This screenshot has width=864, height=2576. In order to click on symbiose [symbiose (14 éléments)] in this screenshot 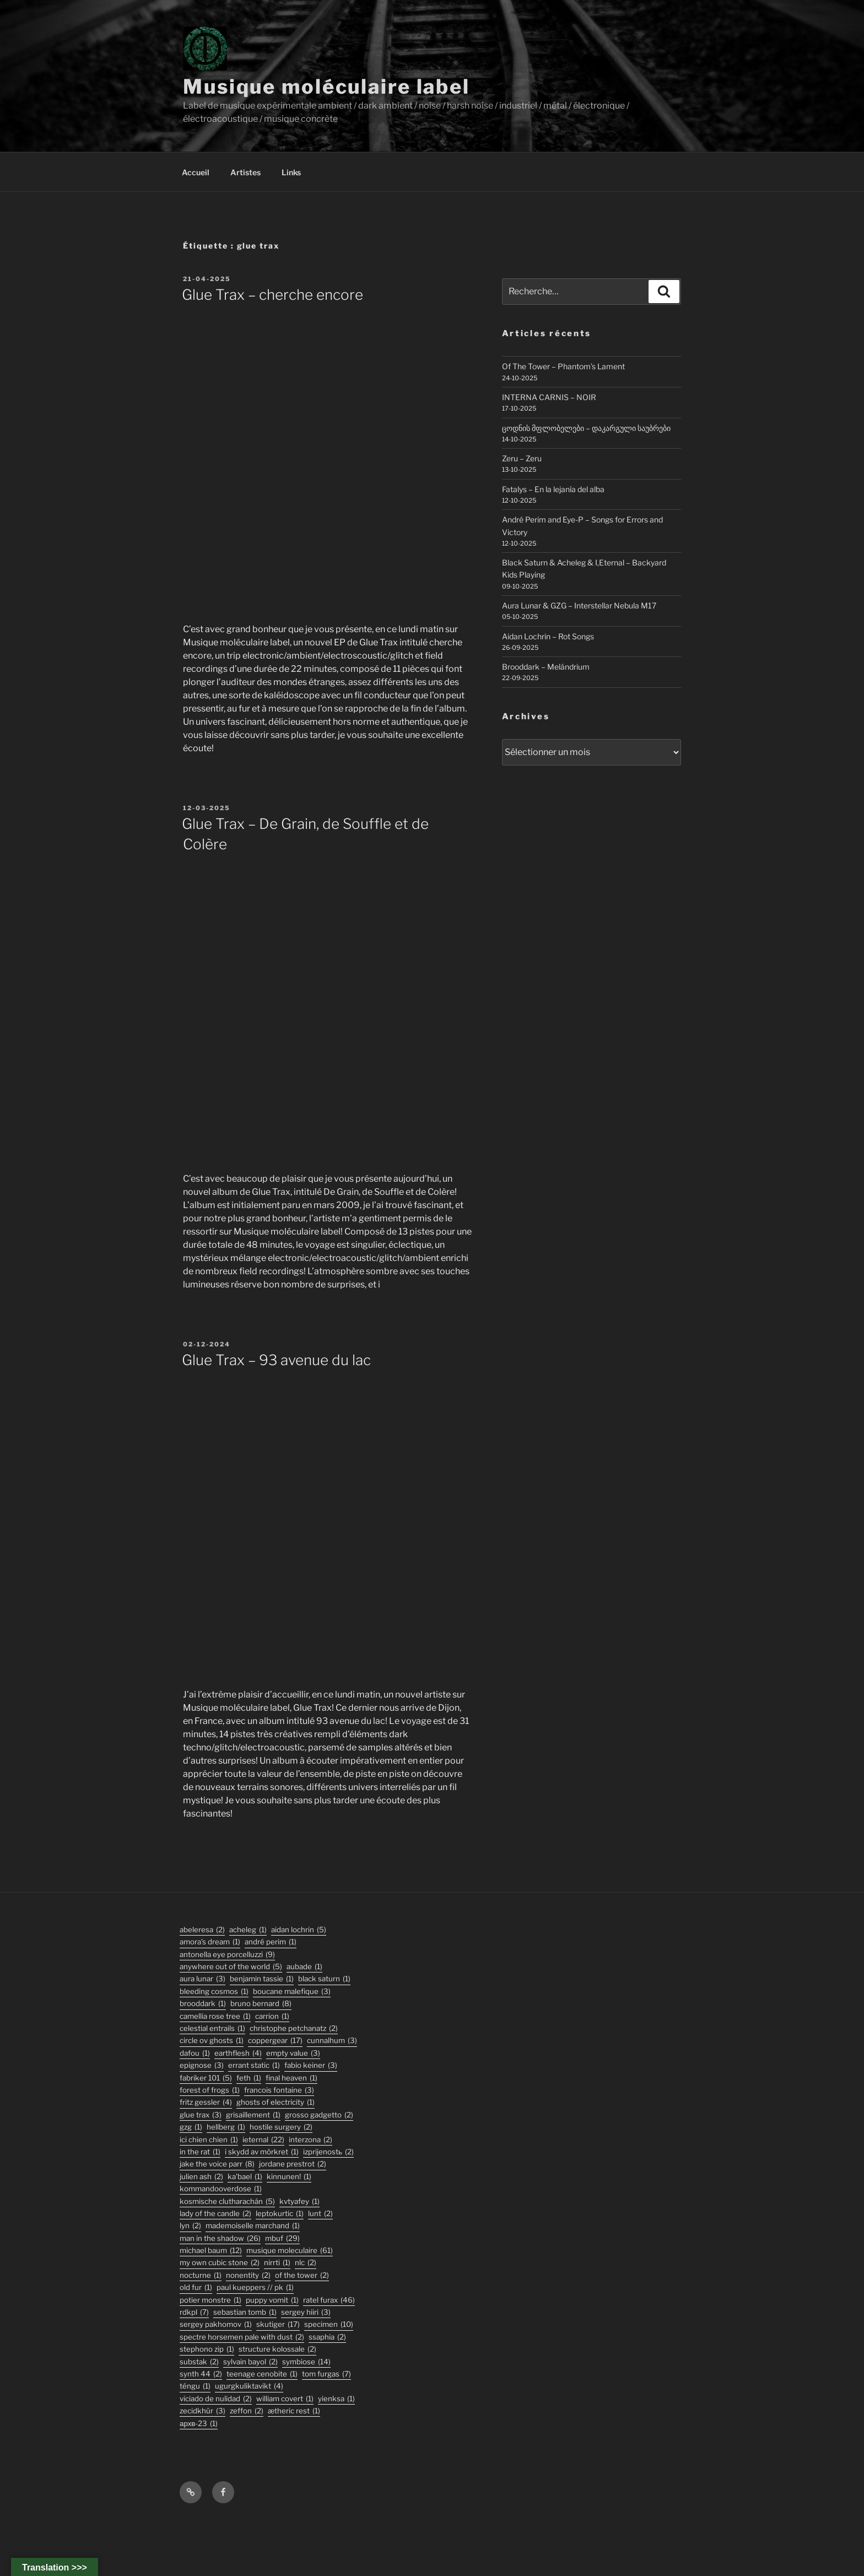, I will do `click(306, 2362)`.